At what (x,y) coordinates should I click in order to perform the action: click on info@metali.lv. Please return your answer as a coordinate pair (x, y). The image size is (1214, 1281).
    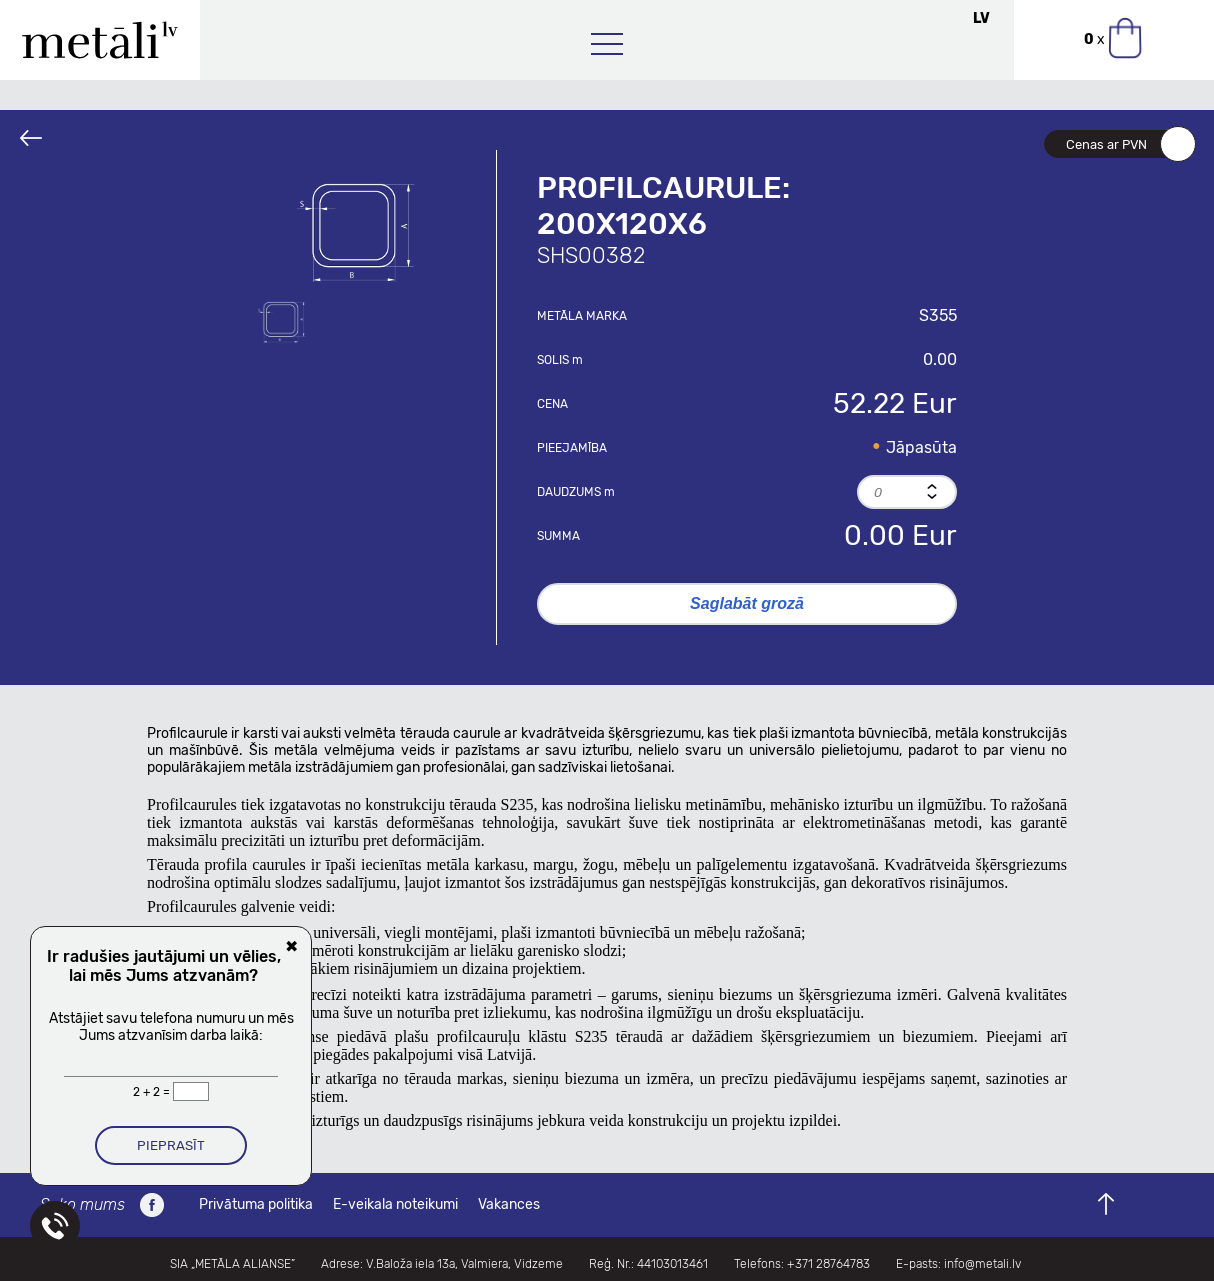
    Looking at the image, I should click on (982, 1264).